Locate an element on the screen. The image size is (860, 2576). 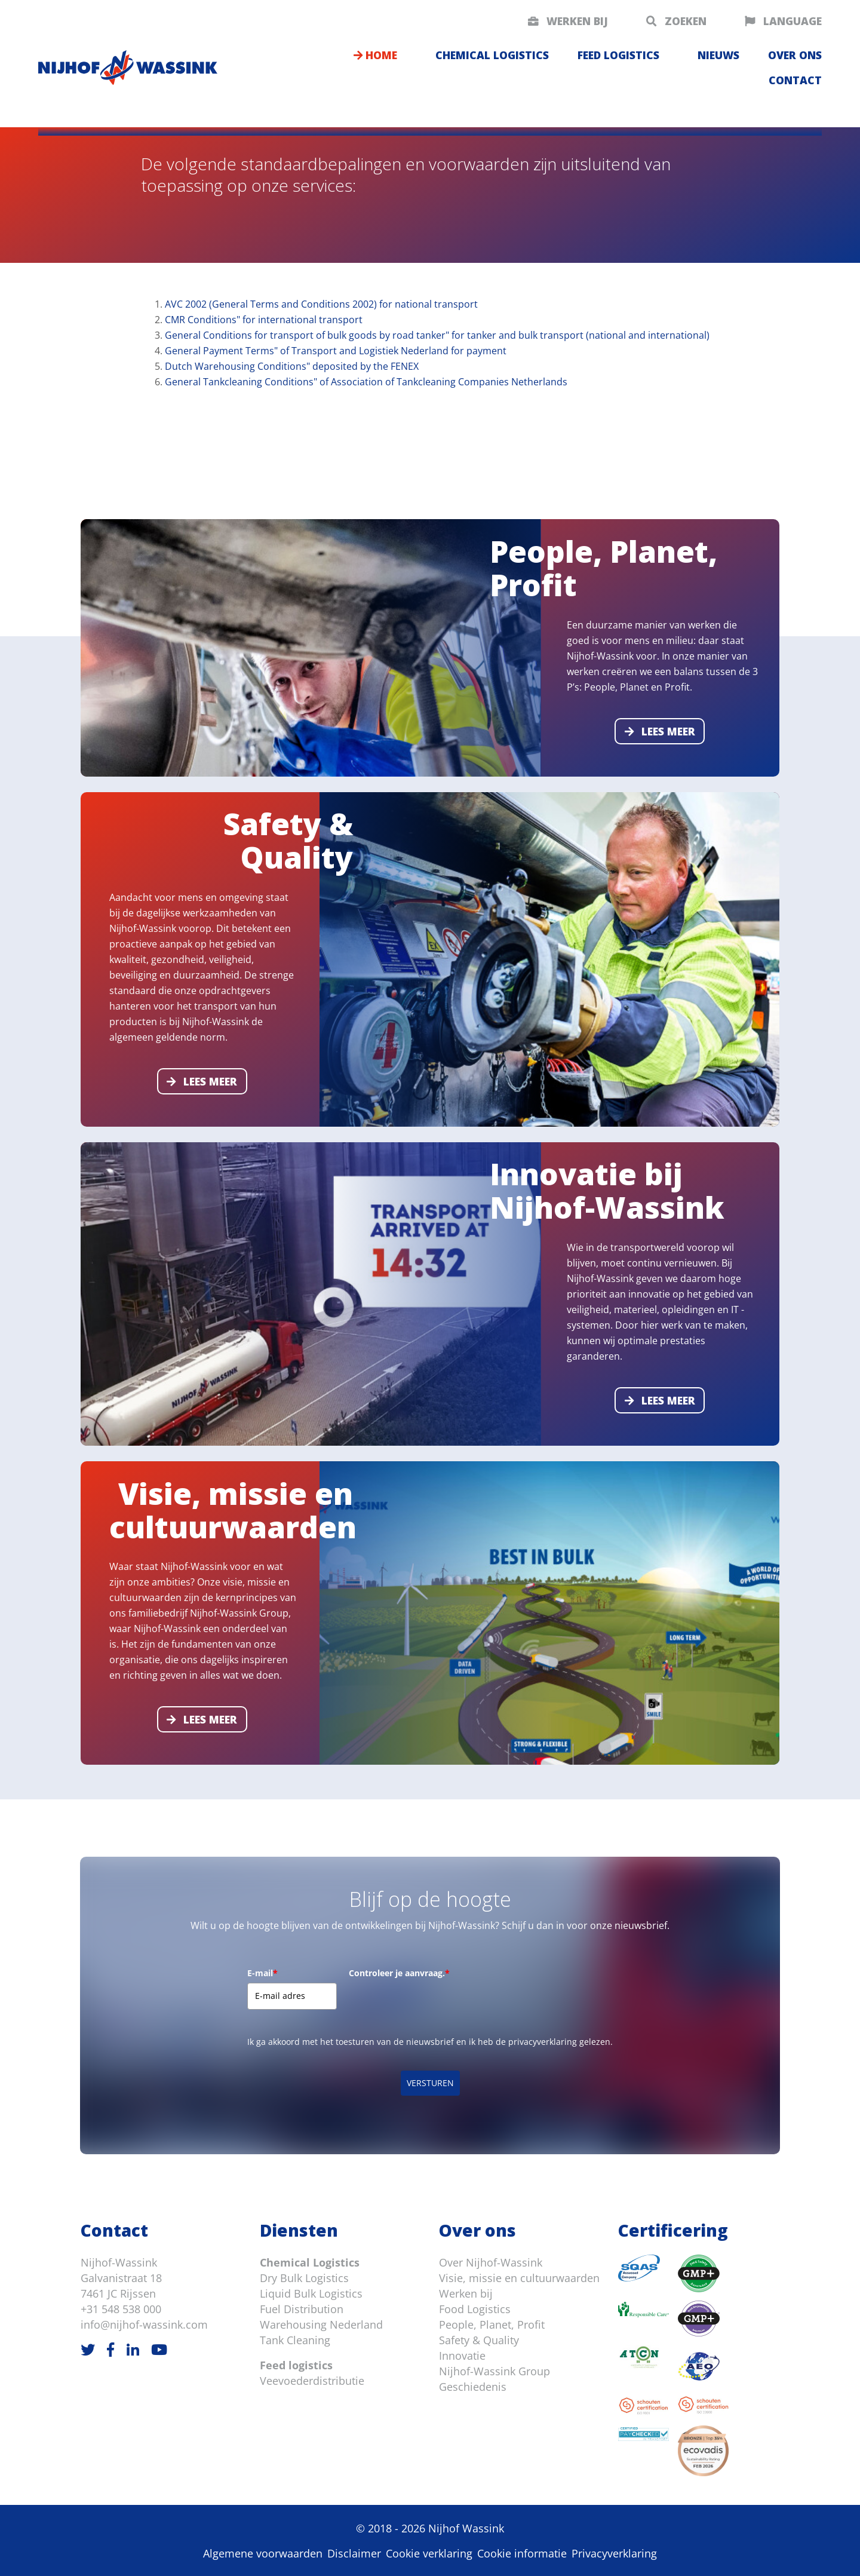
Lees meer is located at coordinates (660, 731).